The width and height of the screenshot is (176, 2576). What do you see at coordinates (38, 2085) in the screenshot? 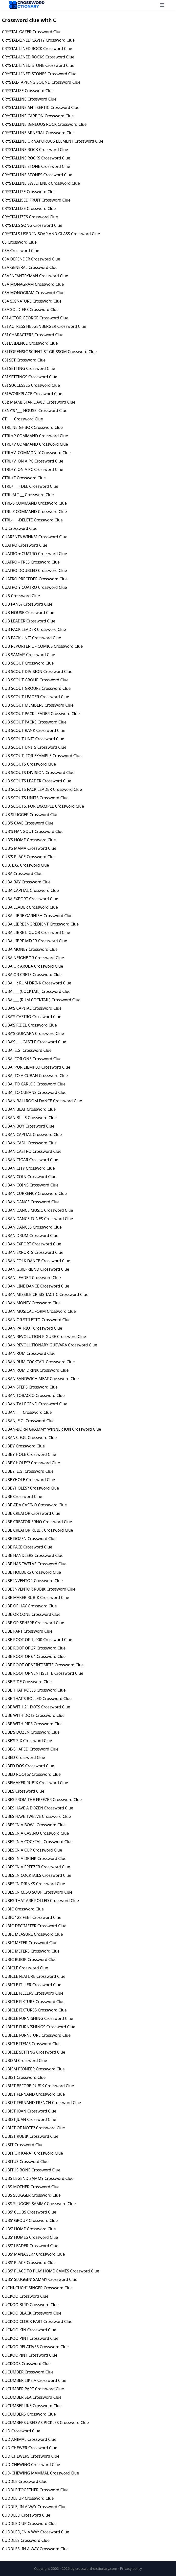
I see `CUBIST BEFORE RUBIK Crossword Clue` at bounding box center [38, 2085].